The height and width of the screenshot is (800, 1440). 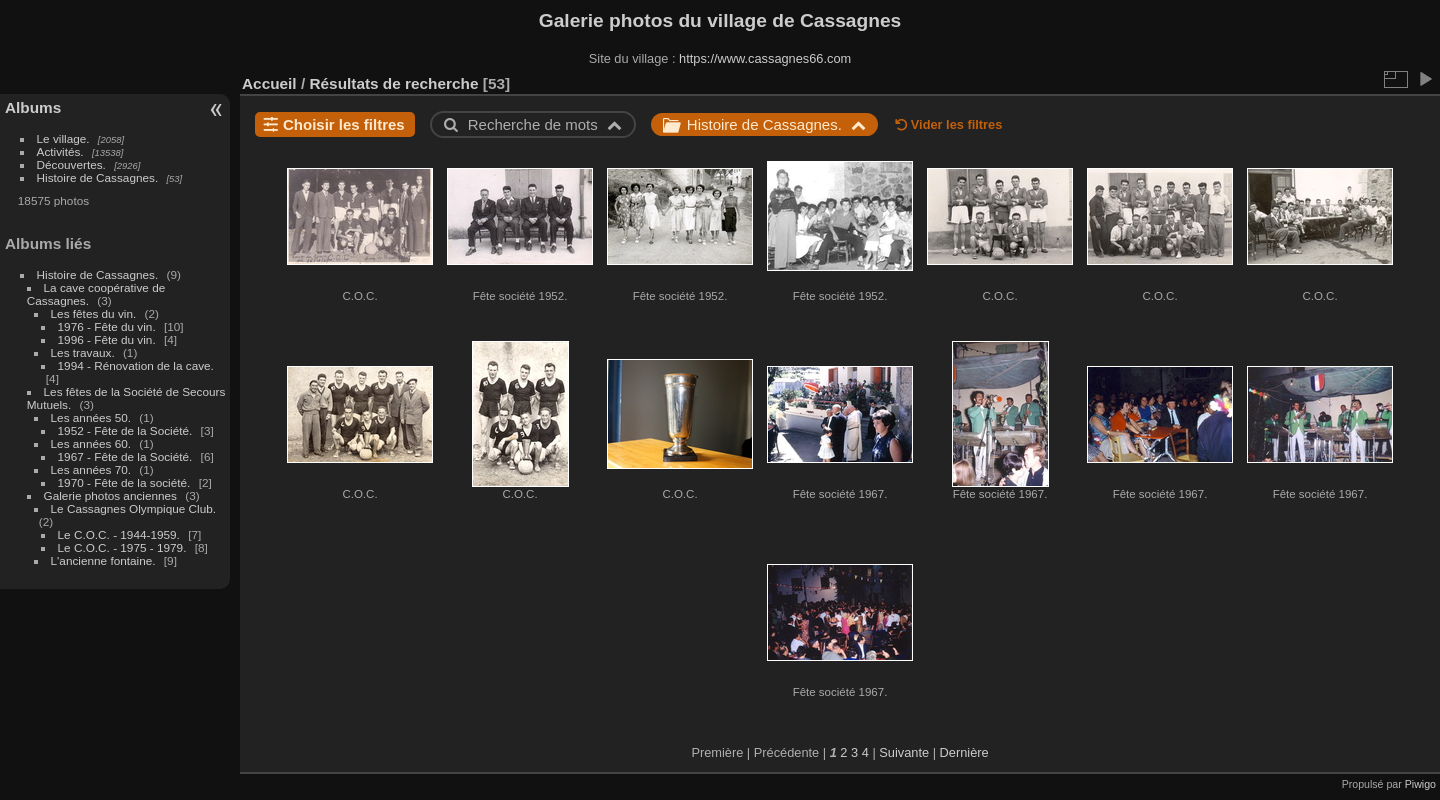 I want to click on Activités., so click(x=60, y=151).